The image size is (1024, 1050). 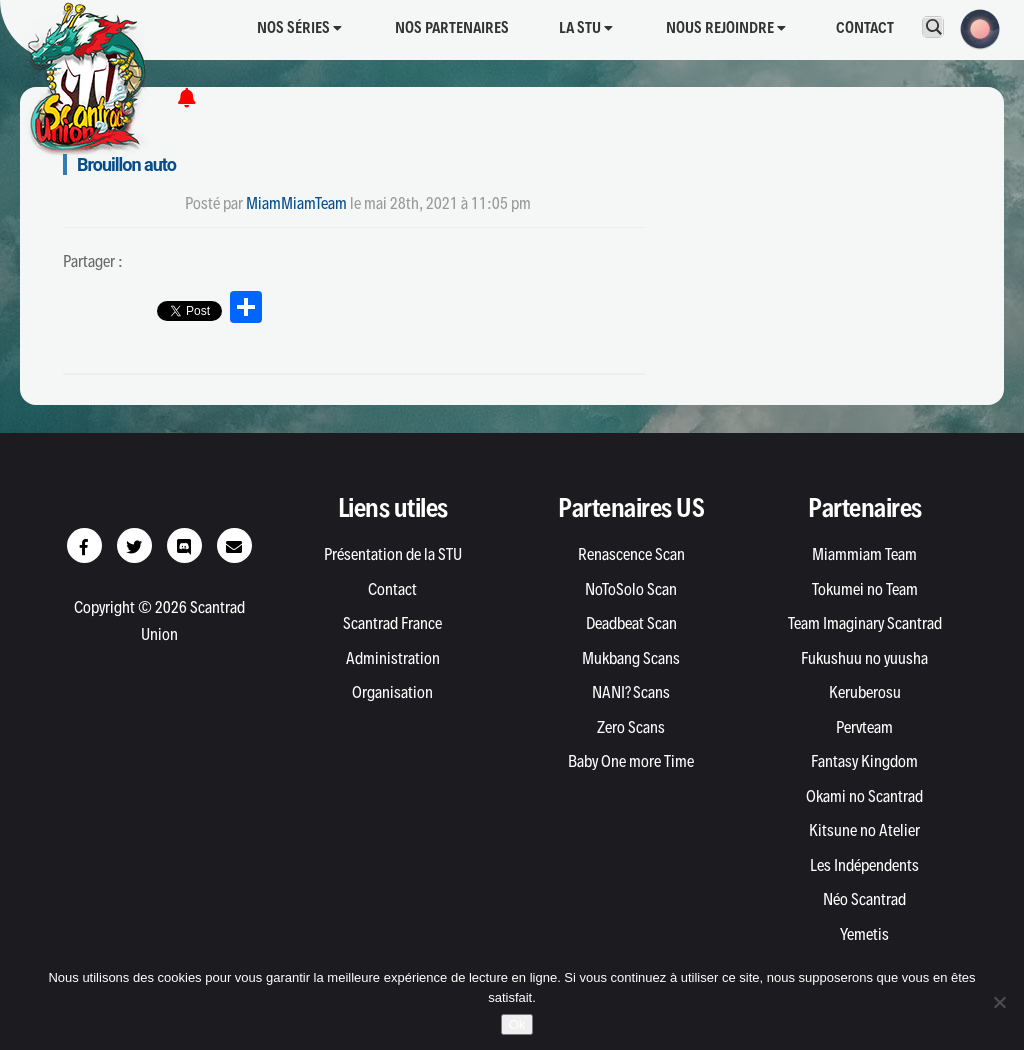 What do you see at coordinates (631, 589) in the screenshot?
I see `NoToSolo Scan` at bounding box center [631, 589].